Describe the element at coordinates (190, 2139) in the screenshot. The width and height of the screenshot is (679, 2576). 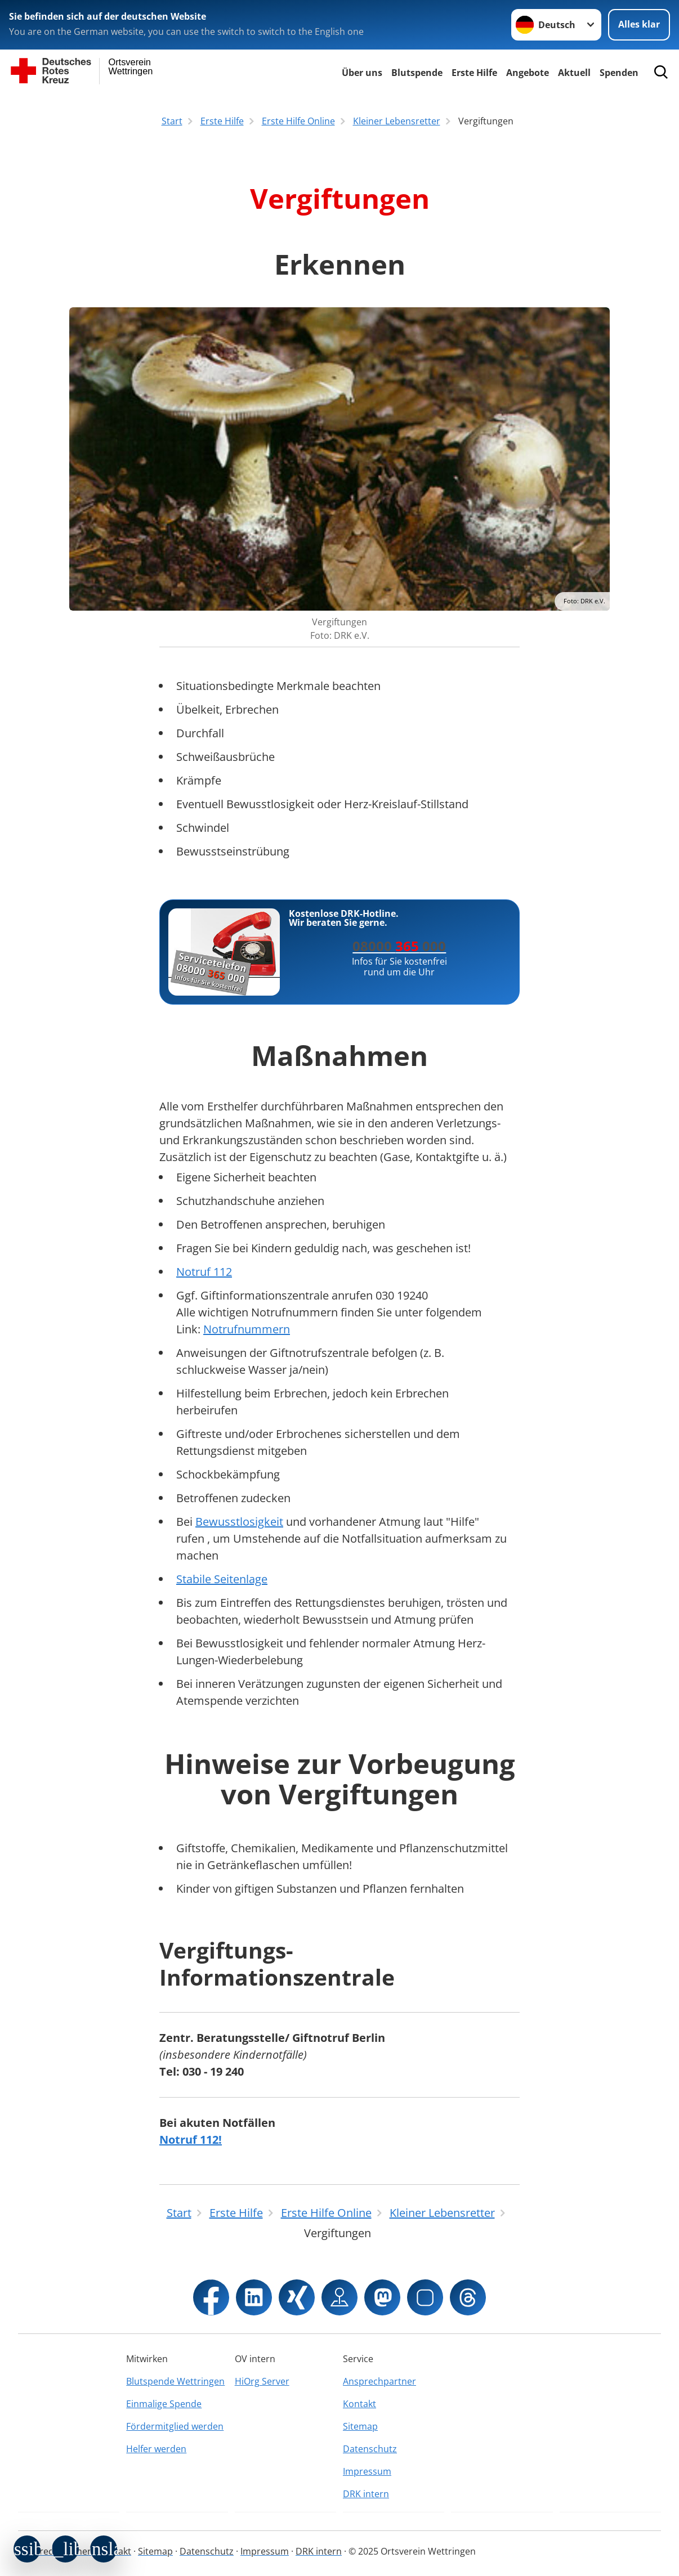
I see `Notruf 112!` at that location.